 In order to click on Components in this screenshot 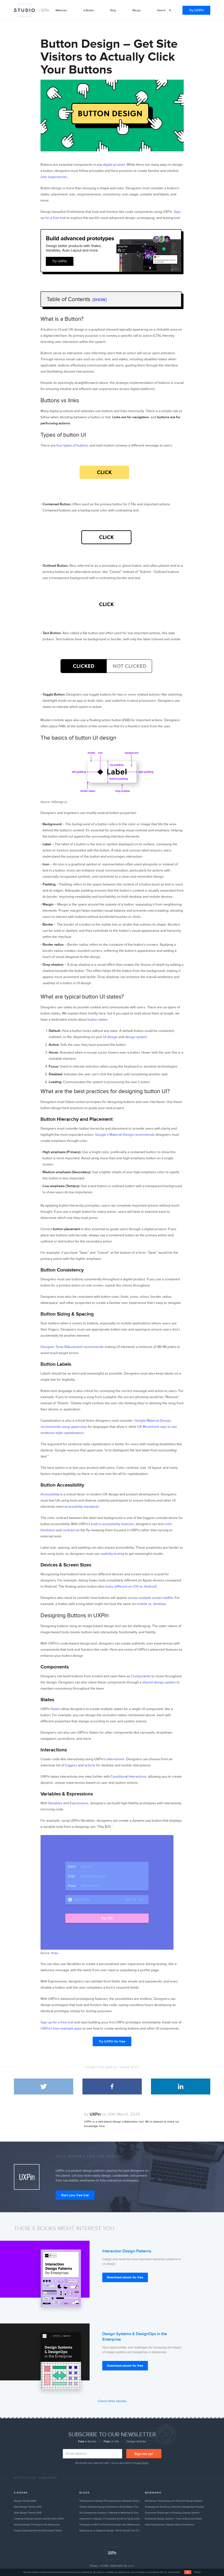, I will do `click(141, 1676)`.